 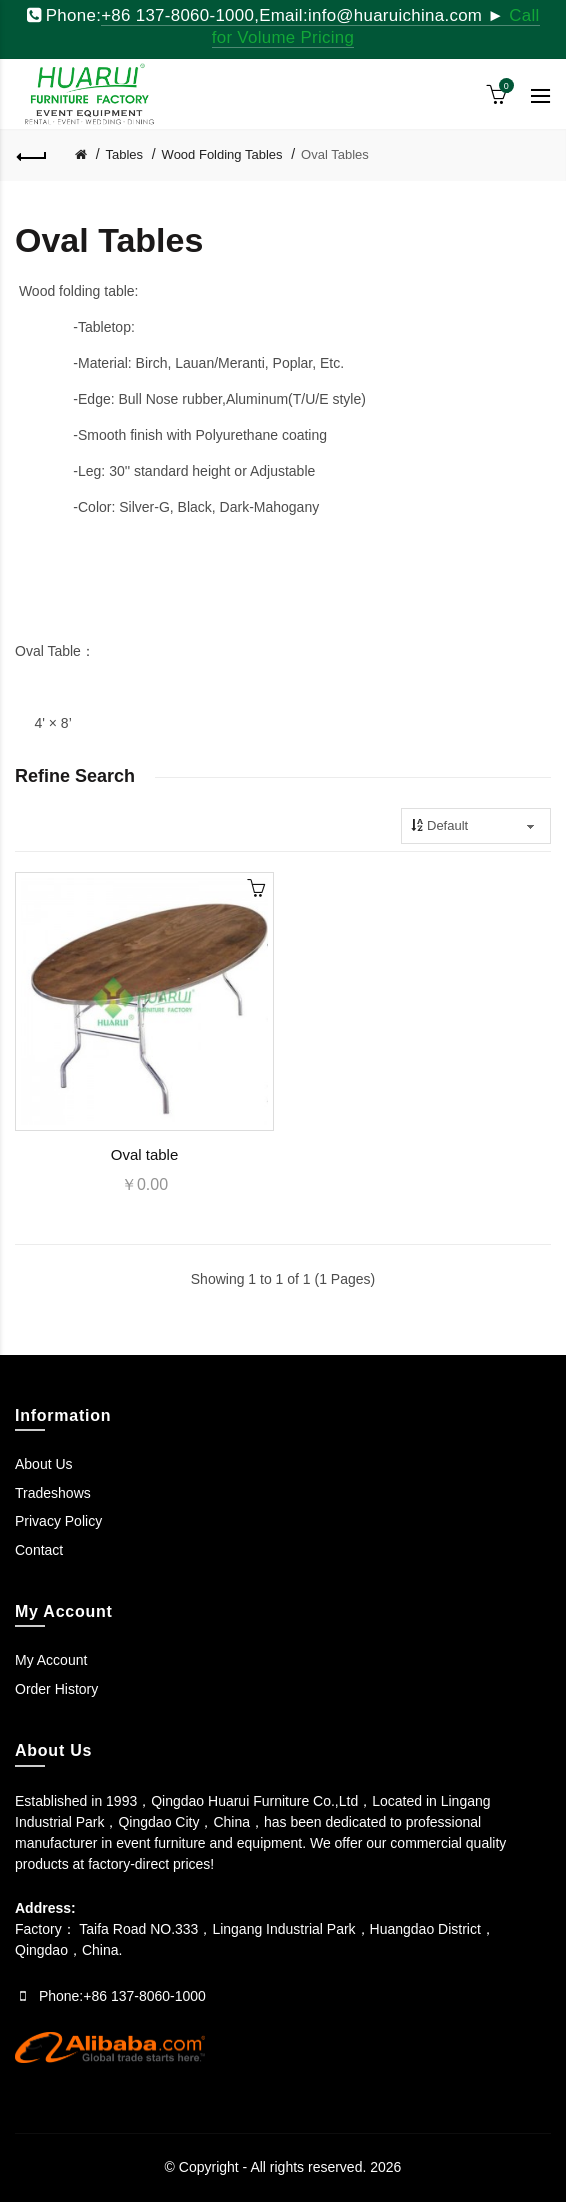 What do you see at coordinates (145, 1154) in the screenshot?
I see `Oval table` at bounding box center [145, 1154].